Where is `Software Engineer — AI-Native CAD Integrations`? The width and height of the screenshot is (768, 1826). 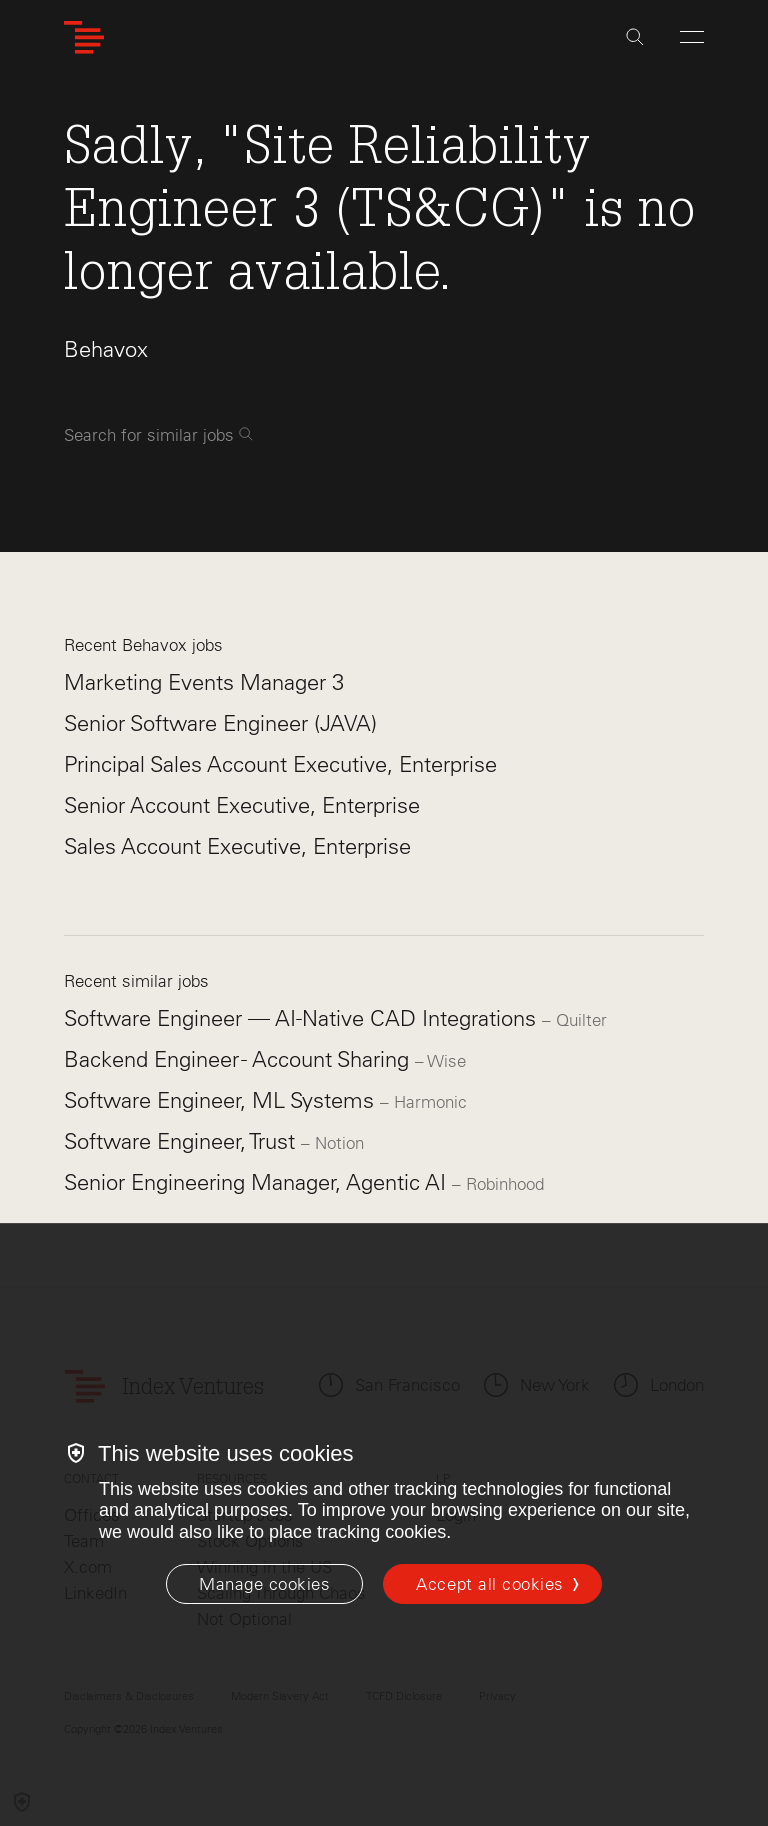
Software Engineer — AI-Native CAD Integrations is located at coordinates (303, 1018).